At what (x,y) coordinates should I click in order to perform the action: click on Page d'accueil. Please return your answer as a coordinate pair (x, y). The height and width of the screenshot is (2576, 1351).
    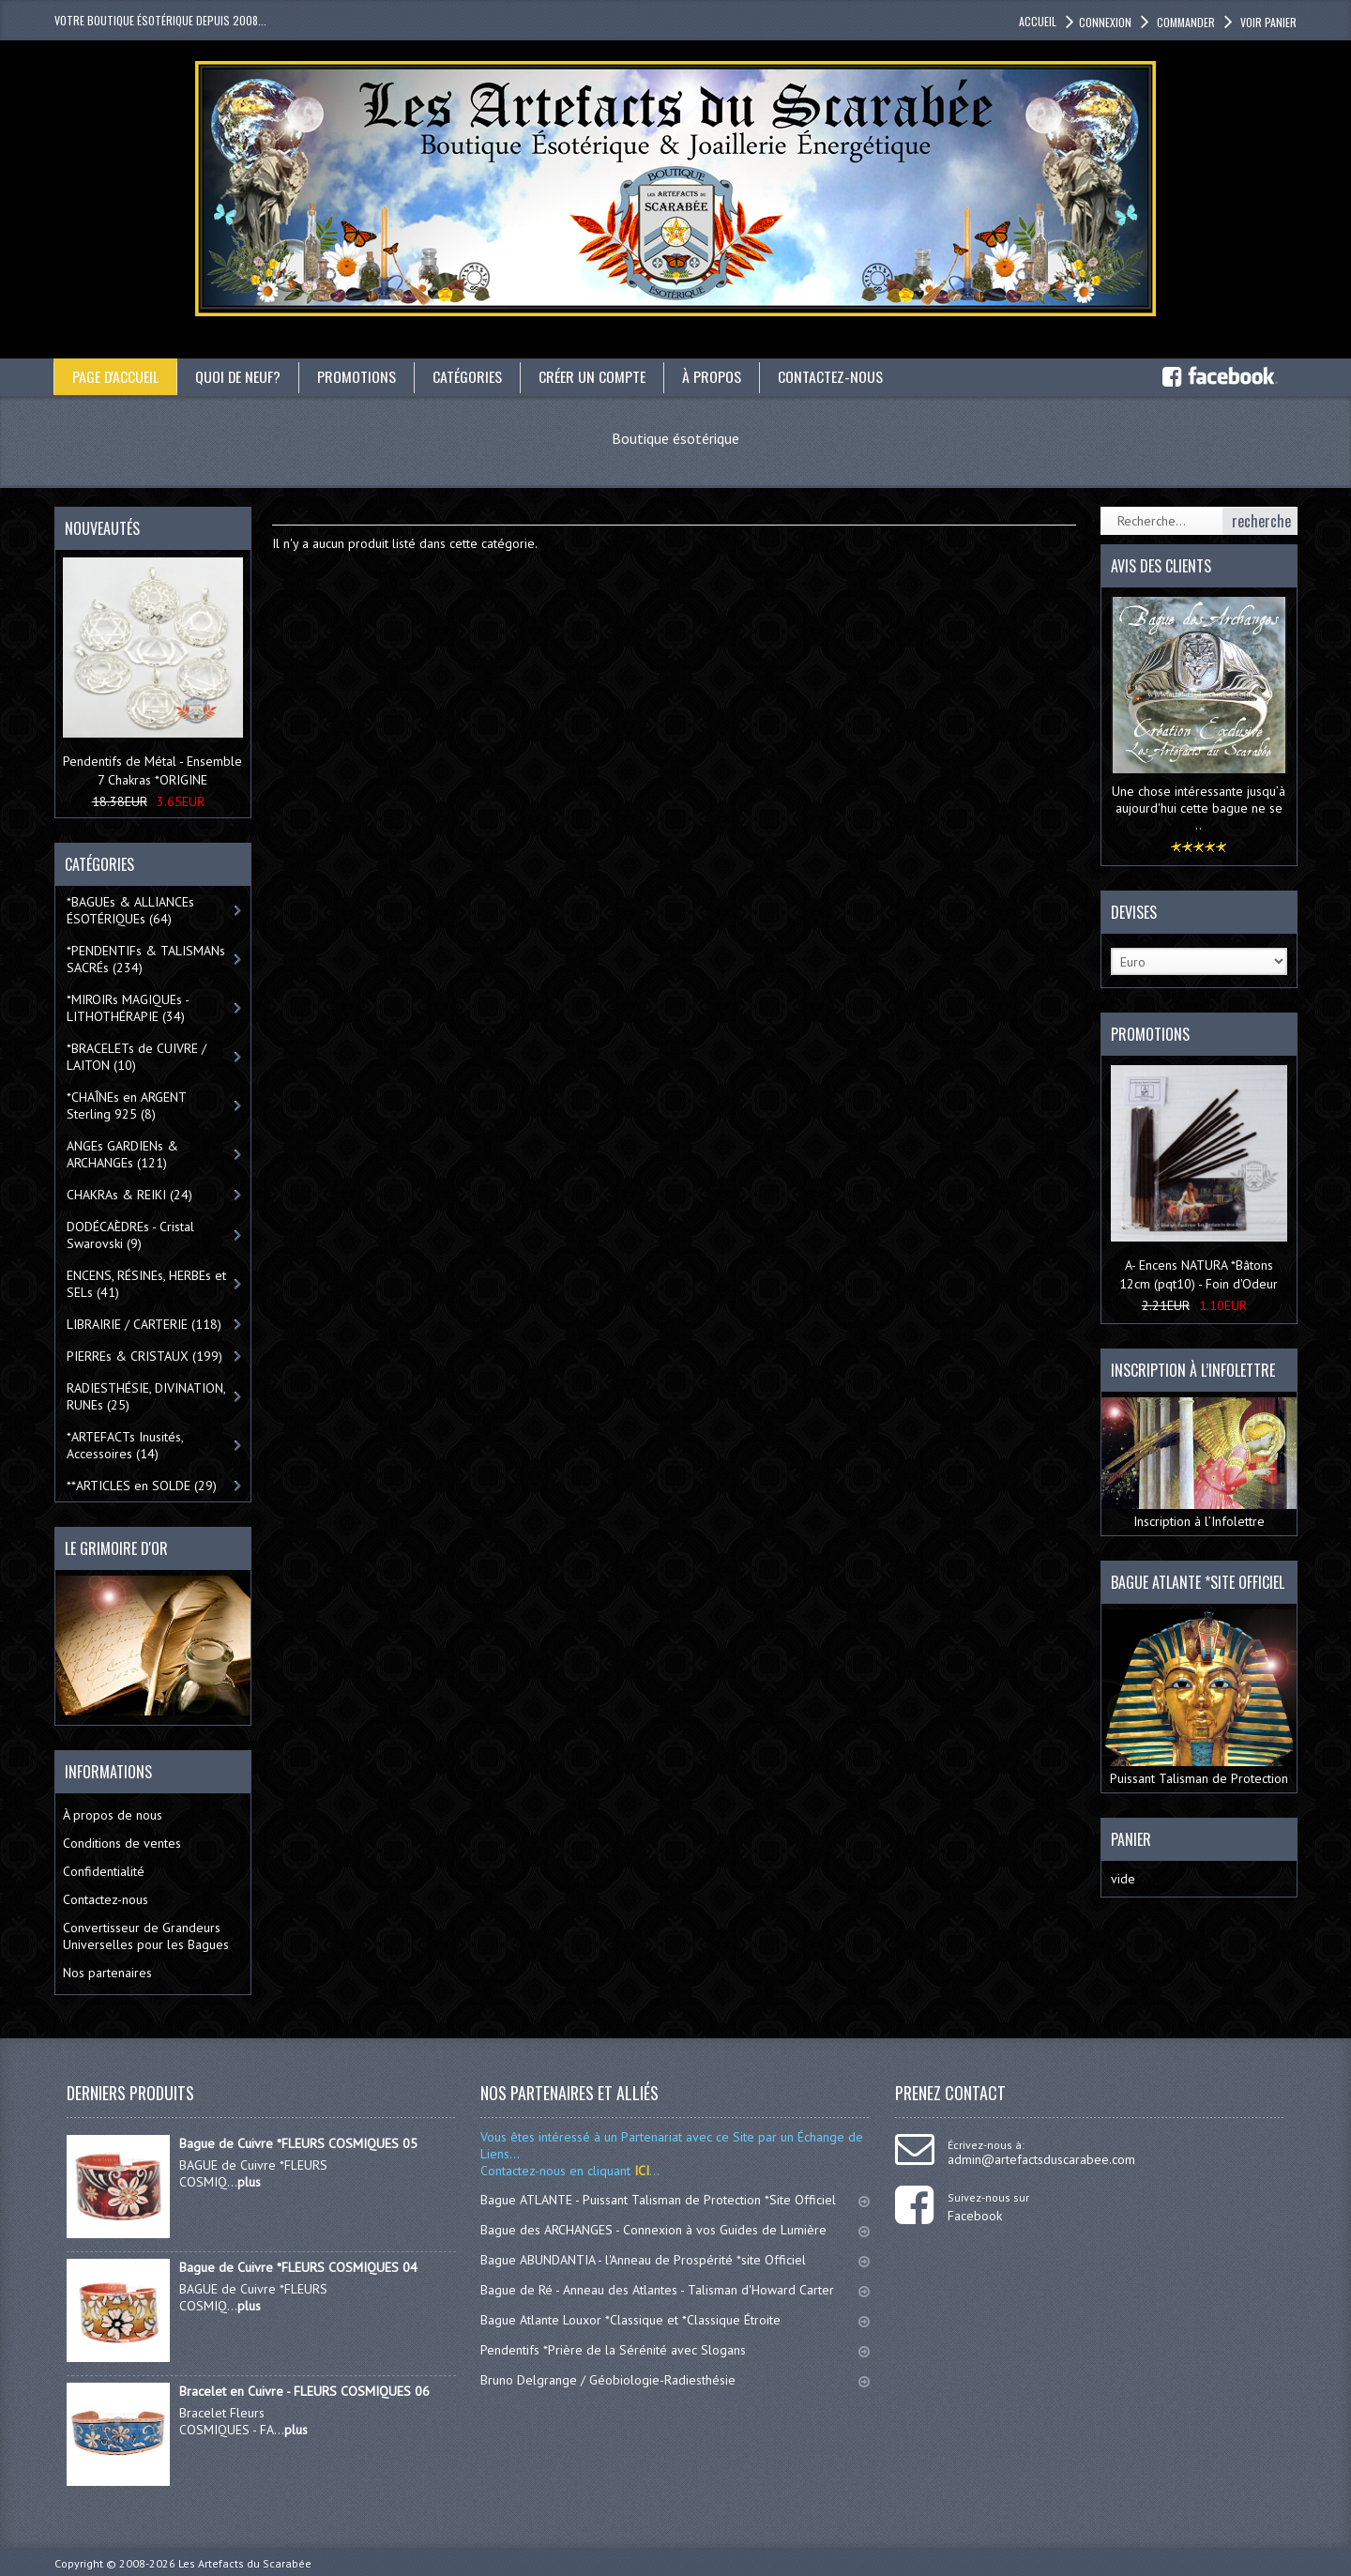
    Looking at the image, I should click on (115, 376).